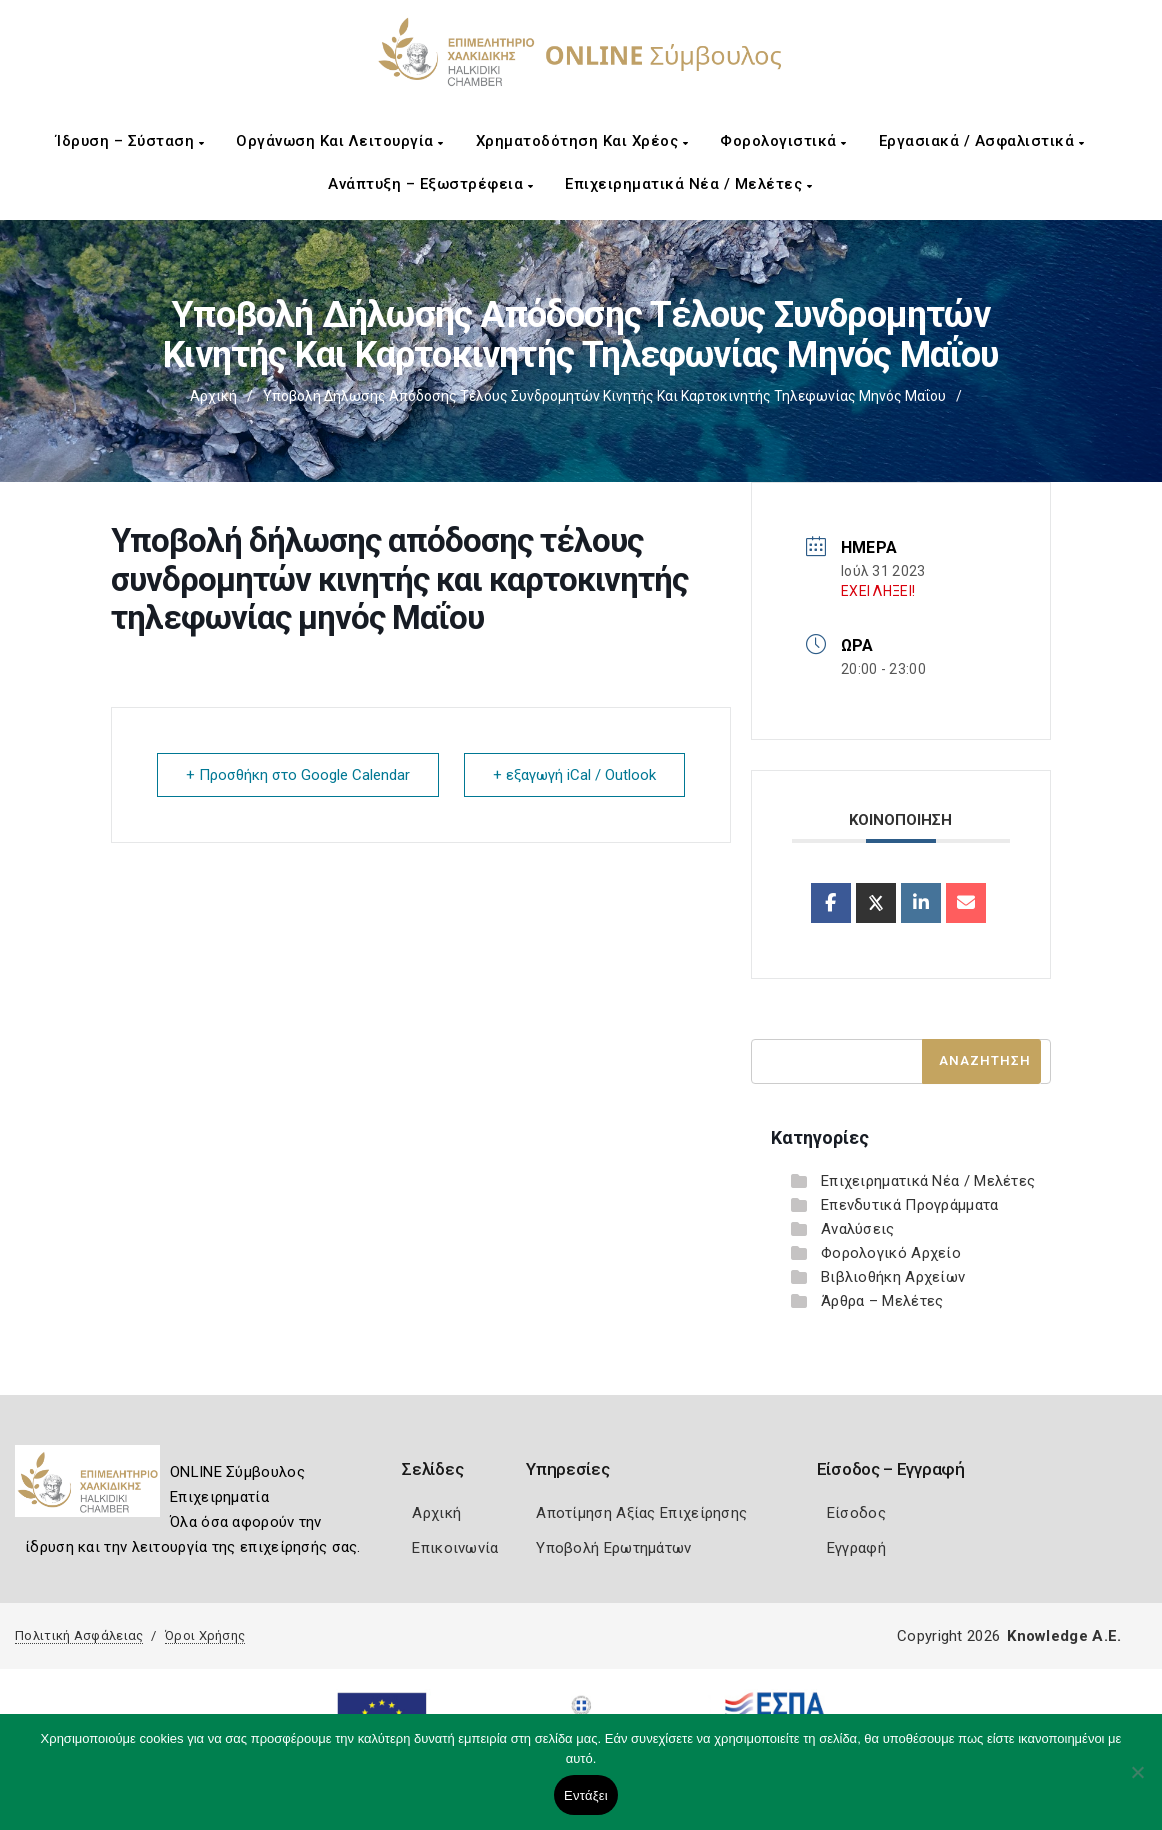  Describe the element at coordinates (213, 396) in the screenshot. I see `Αρχική` at that location.